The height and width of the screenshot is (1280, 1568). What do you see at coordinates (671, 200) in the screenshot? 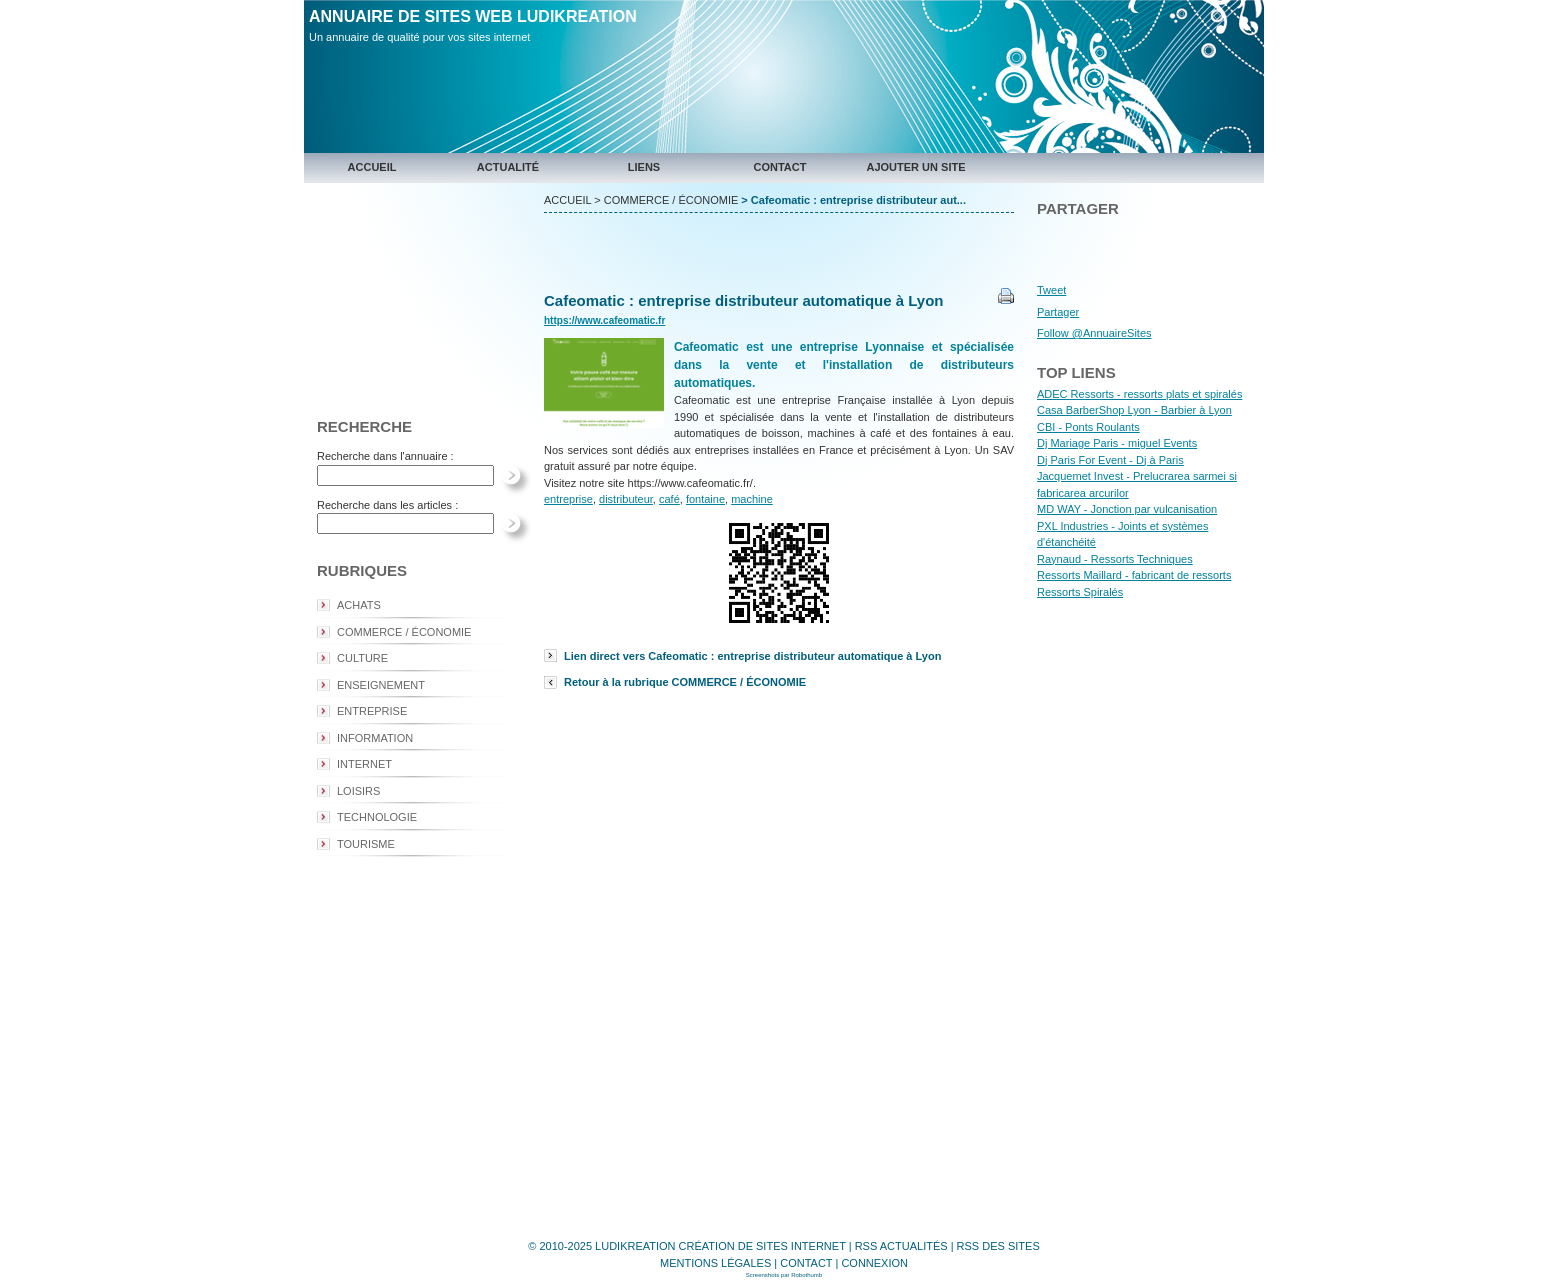
I see `COMMERCE / ÉCONOMIE` at bounding box center [671, 200].